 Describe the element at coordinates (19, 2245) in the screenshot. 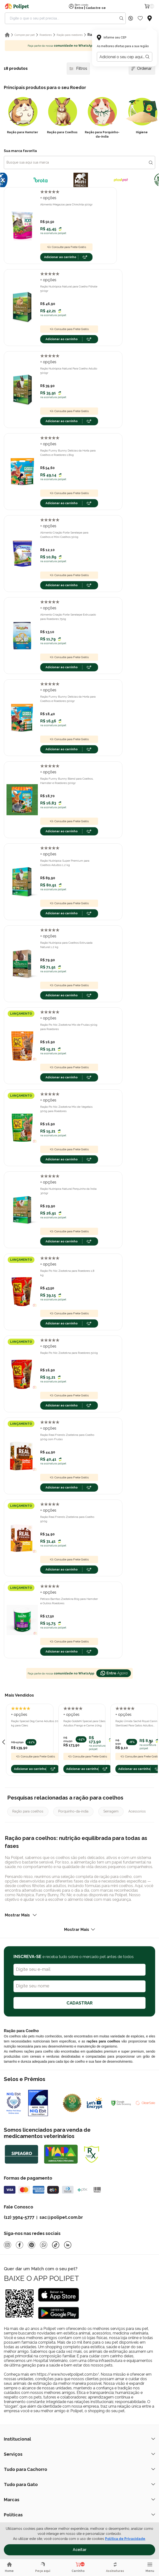

I see `[Facebook]` at that location.